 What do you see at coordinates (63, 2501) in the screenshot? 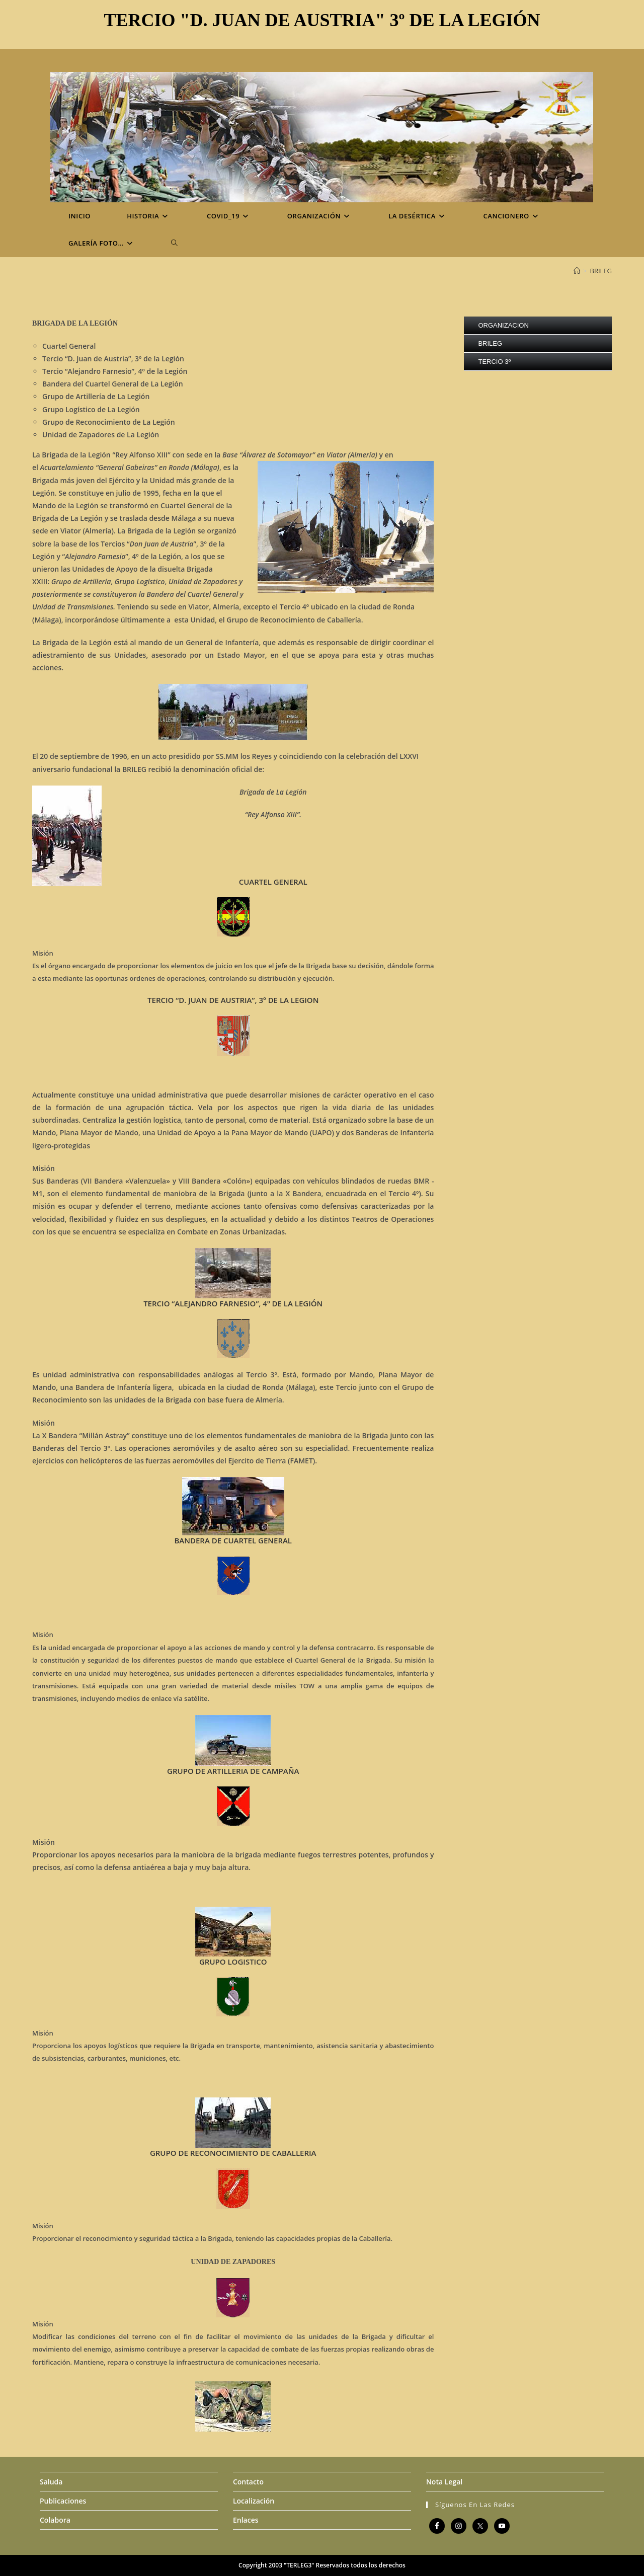
I see `Publicaciones` at bounding box center [63, 2501].